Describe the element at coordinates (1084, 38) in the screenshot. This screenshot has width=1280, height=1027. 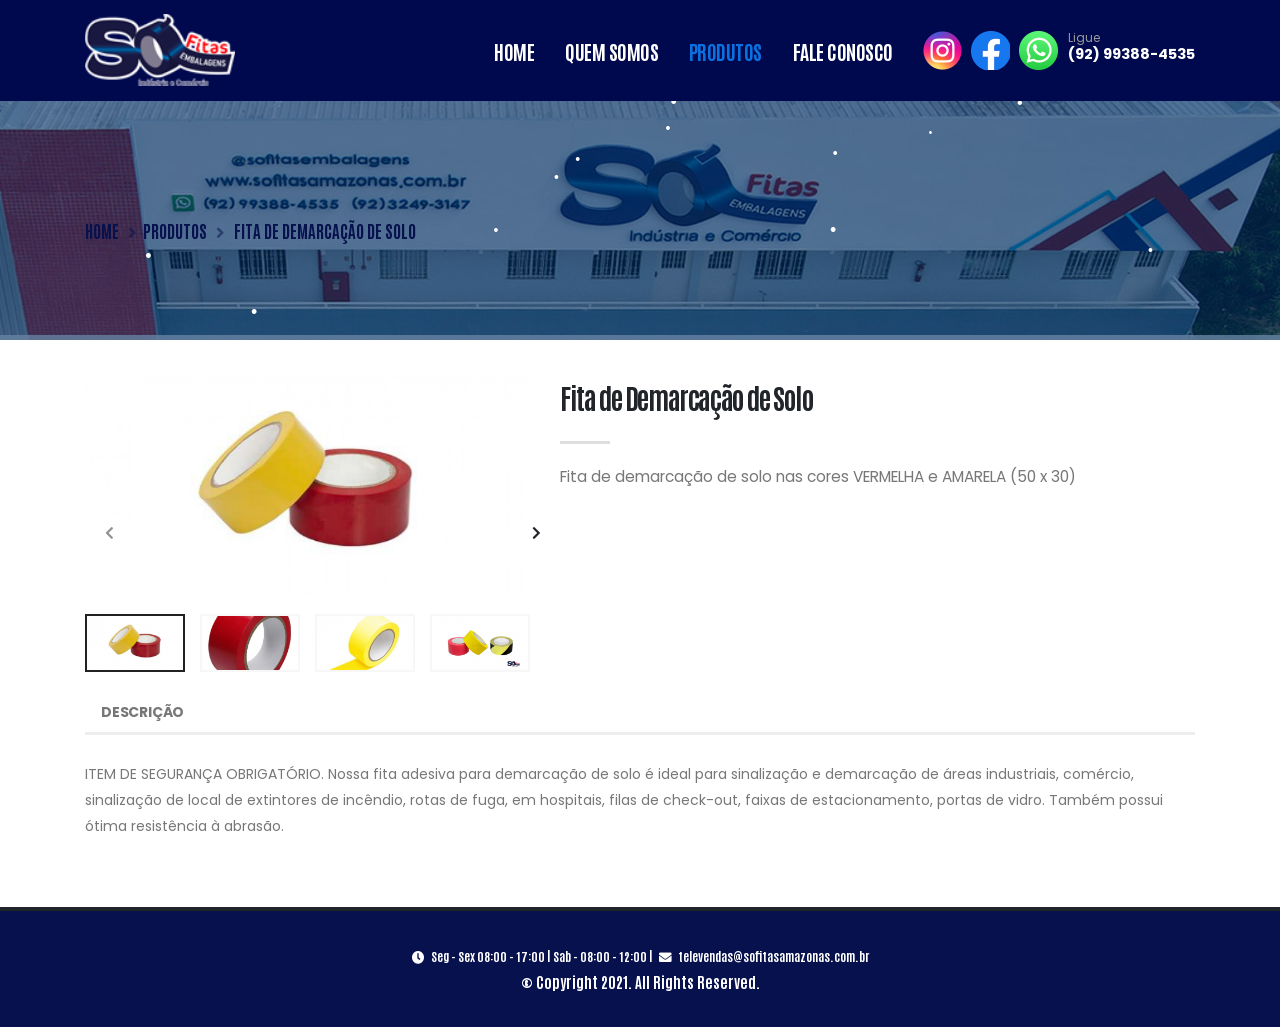
I see `Ligue` at that location.